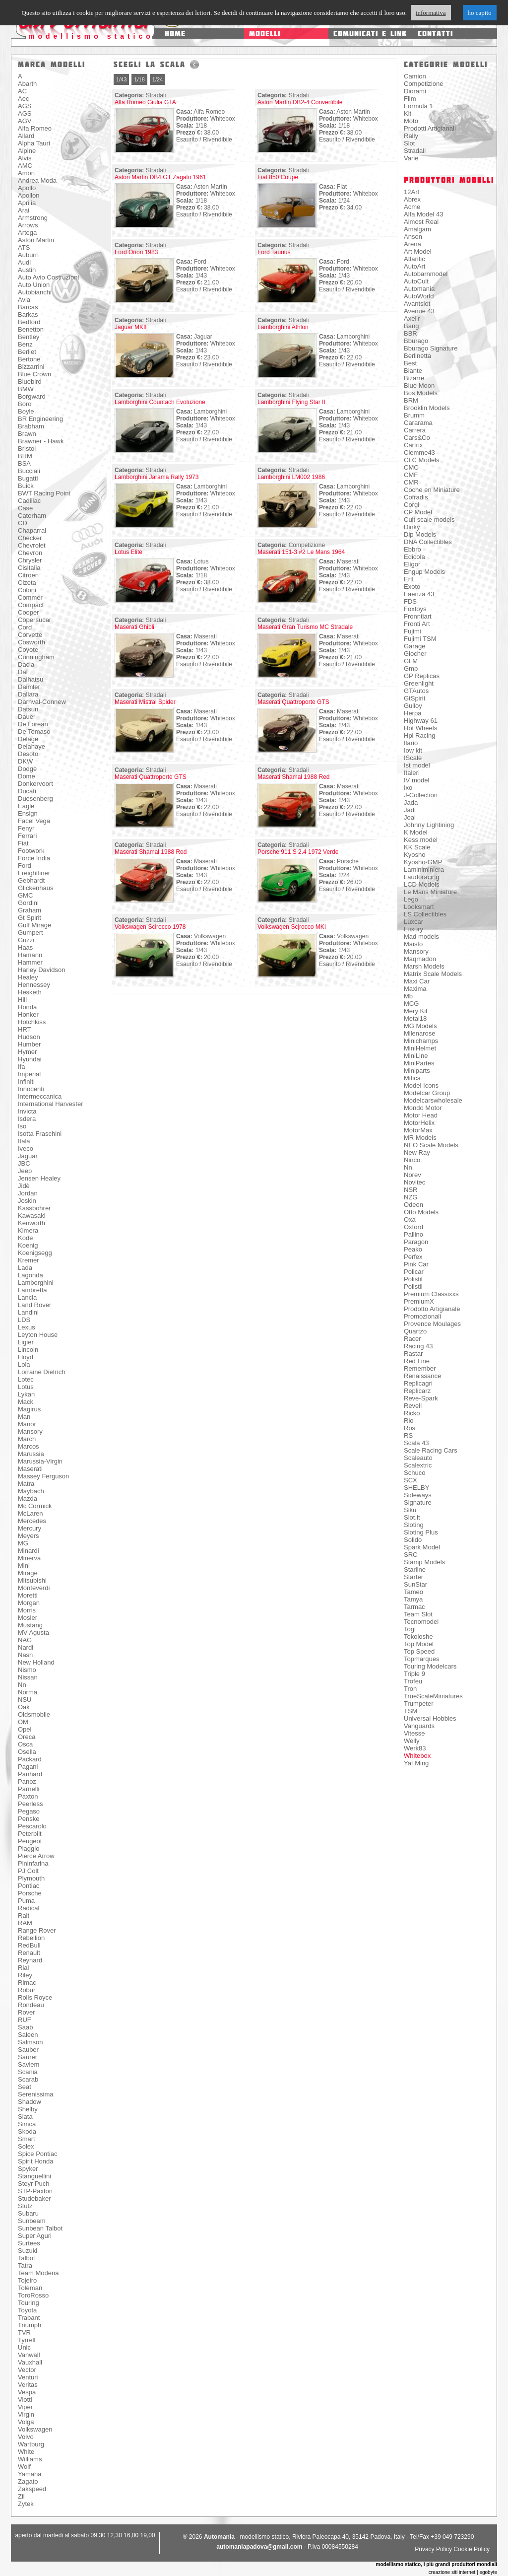 The width and height of the screenshot is (508, 2576). Describe the element at coordinates (412, 1517) in the screenshot. I see `Slot.it` at that location.